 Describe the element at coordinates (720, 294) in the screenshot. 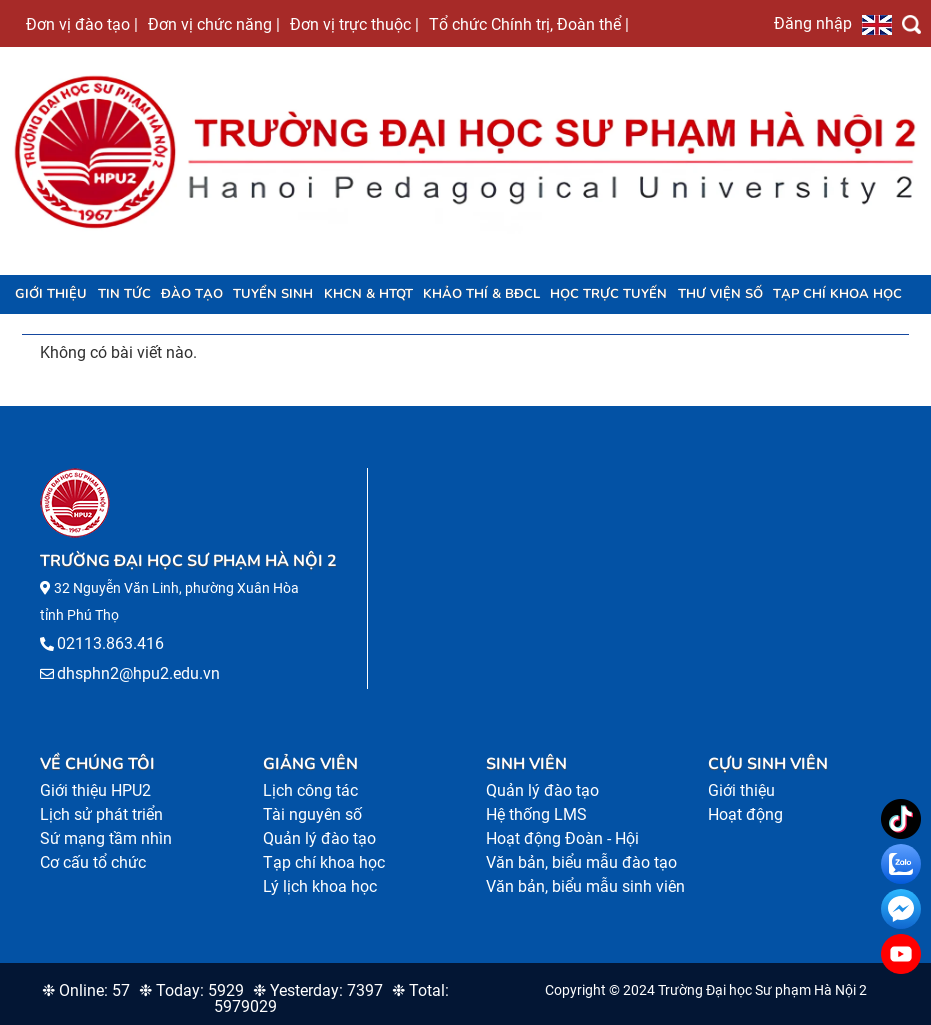

I see `Thư viện số` at that location.